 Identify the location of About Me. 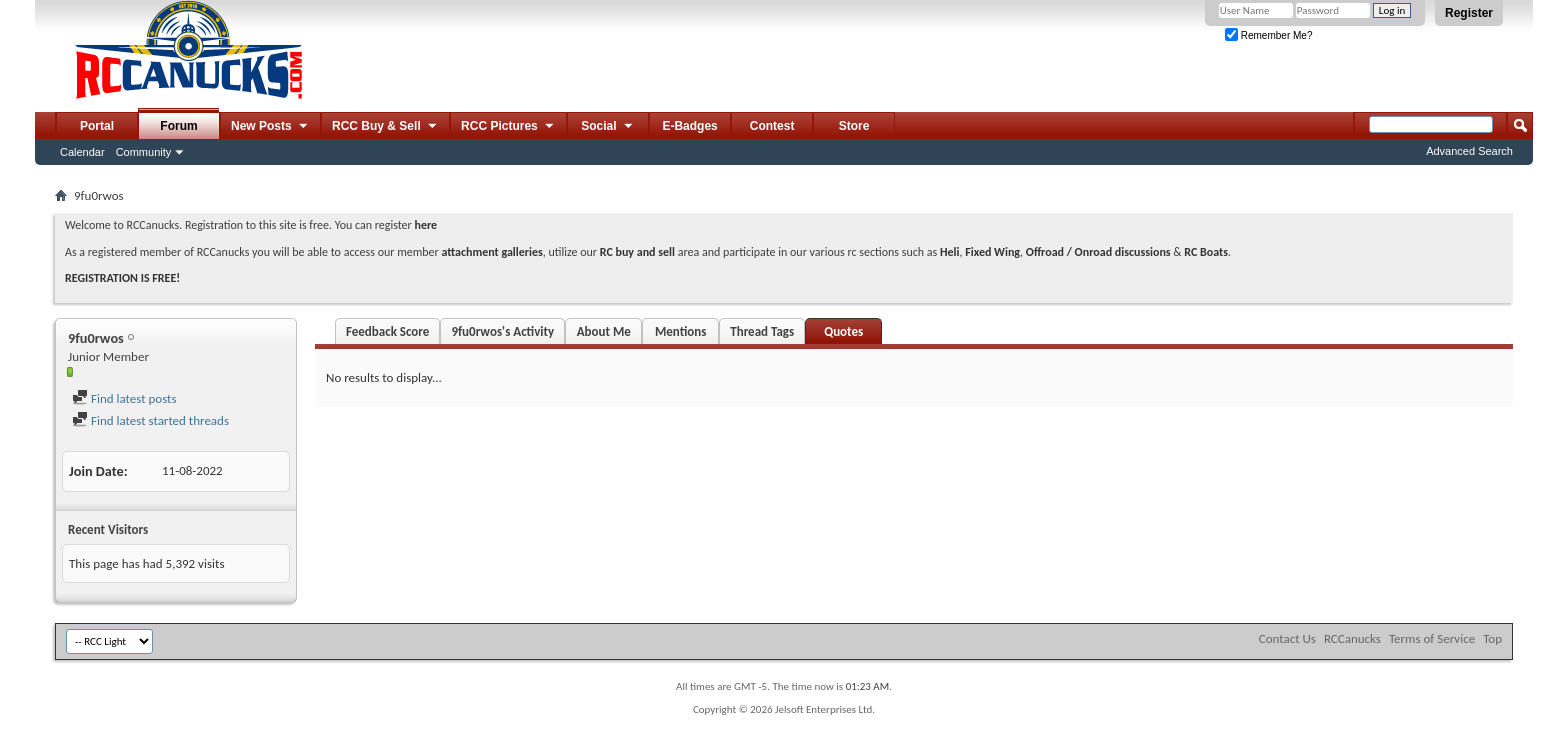
(604, 331).